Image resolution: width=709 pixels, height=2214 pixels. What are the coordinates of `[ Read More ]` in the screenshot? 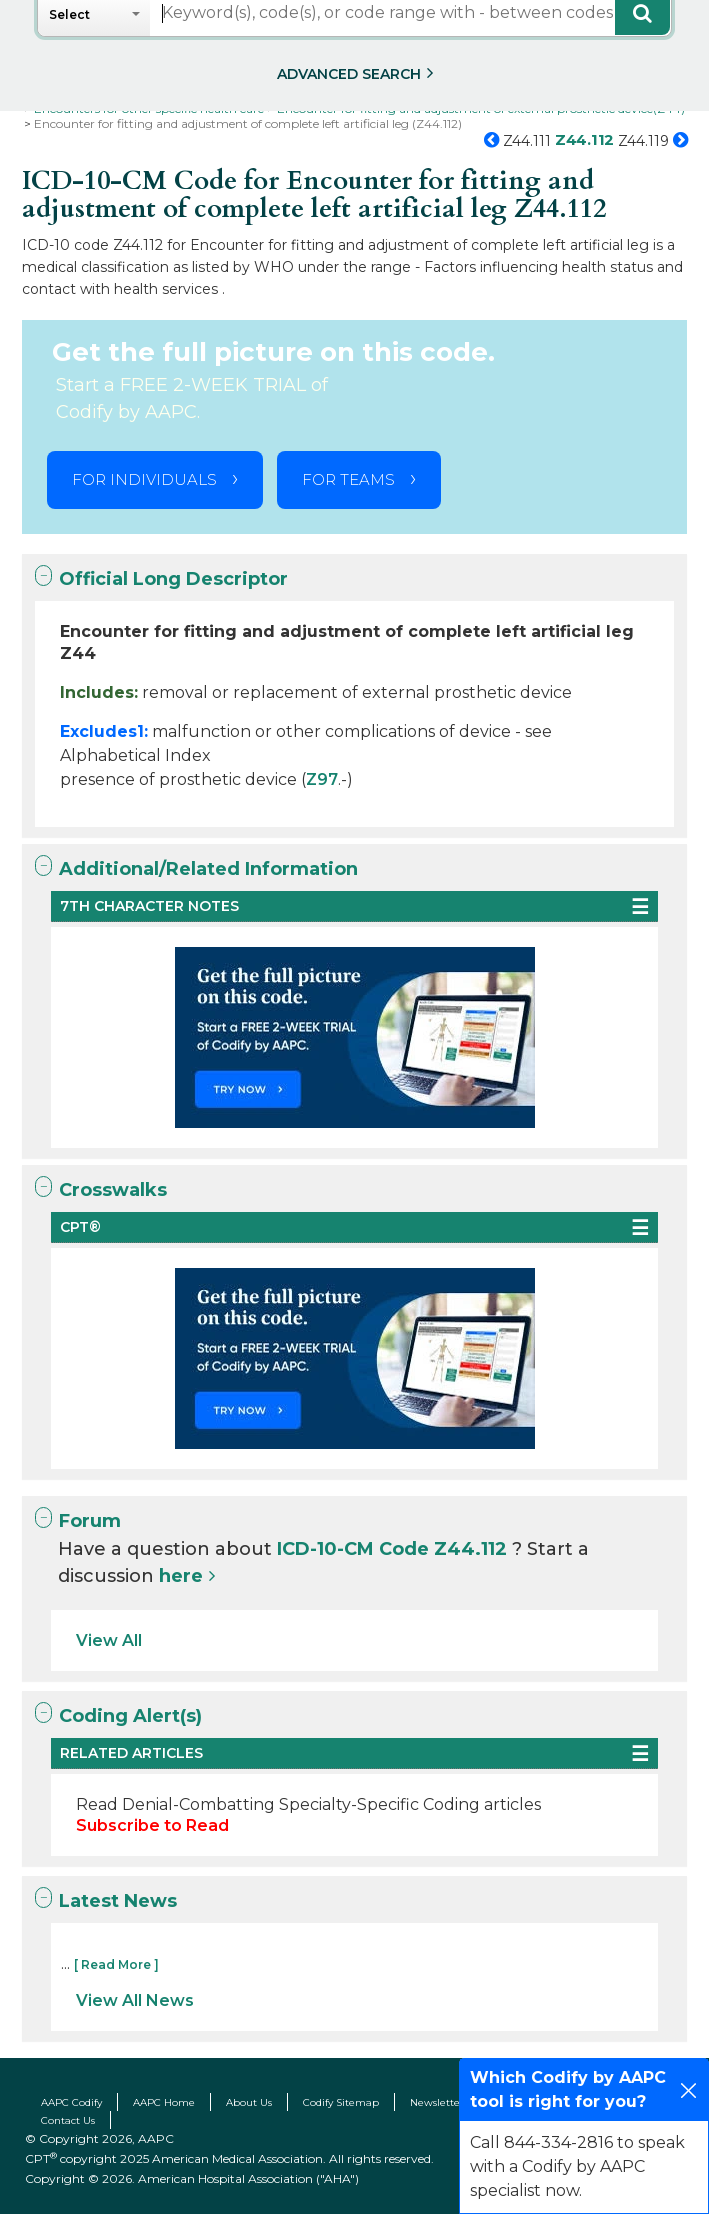 It's located at (116, 1964).